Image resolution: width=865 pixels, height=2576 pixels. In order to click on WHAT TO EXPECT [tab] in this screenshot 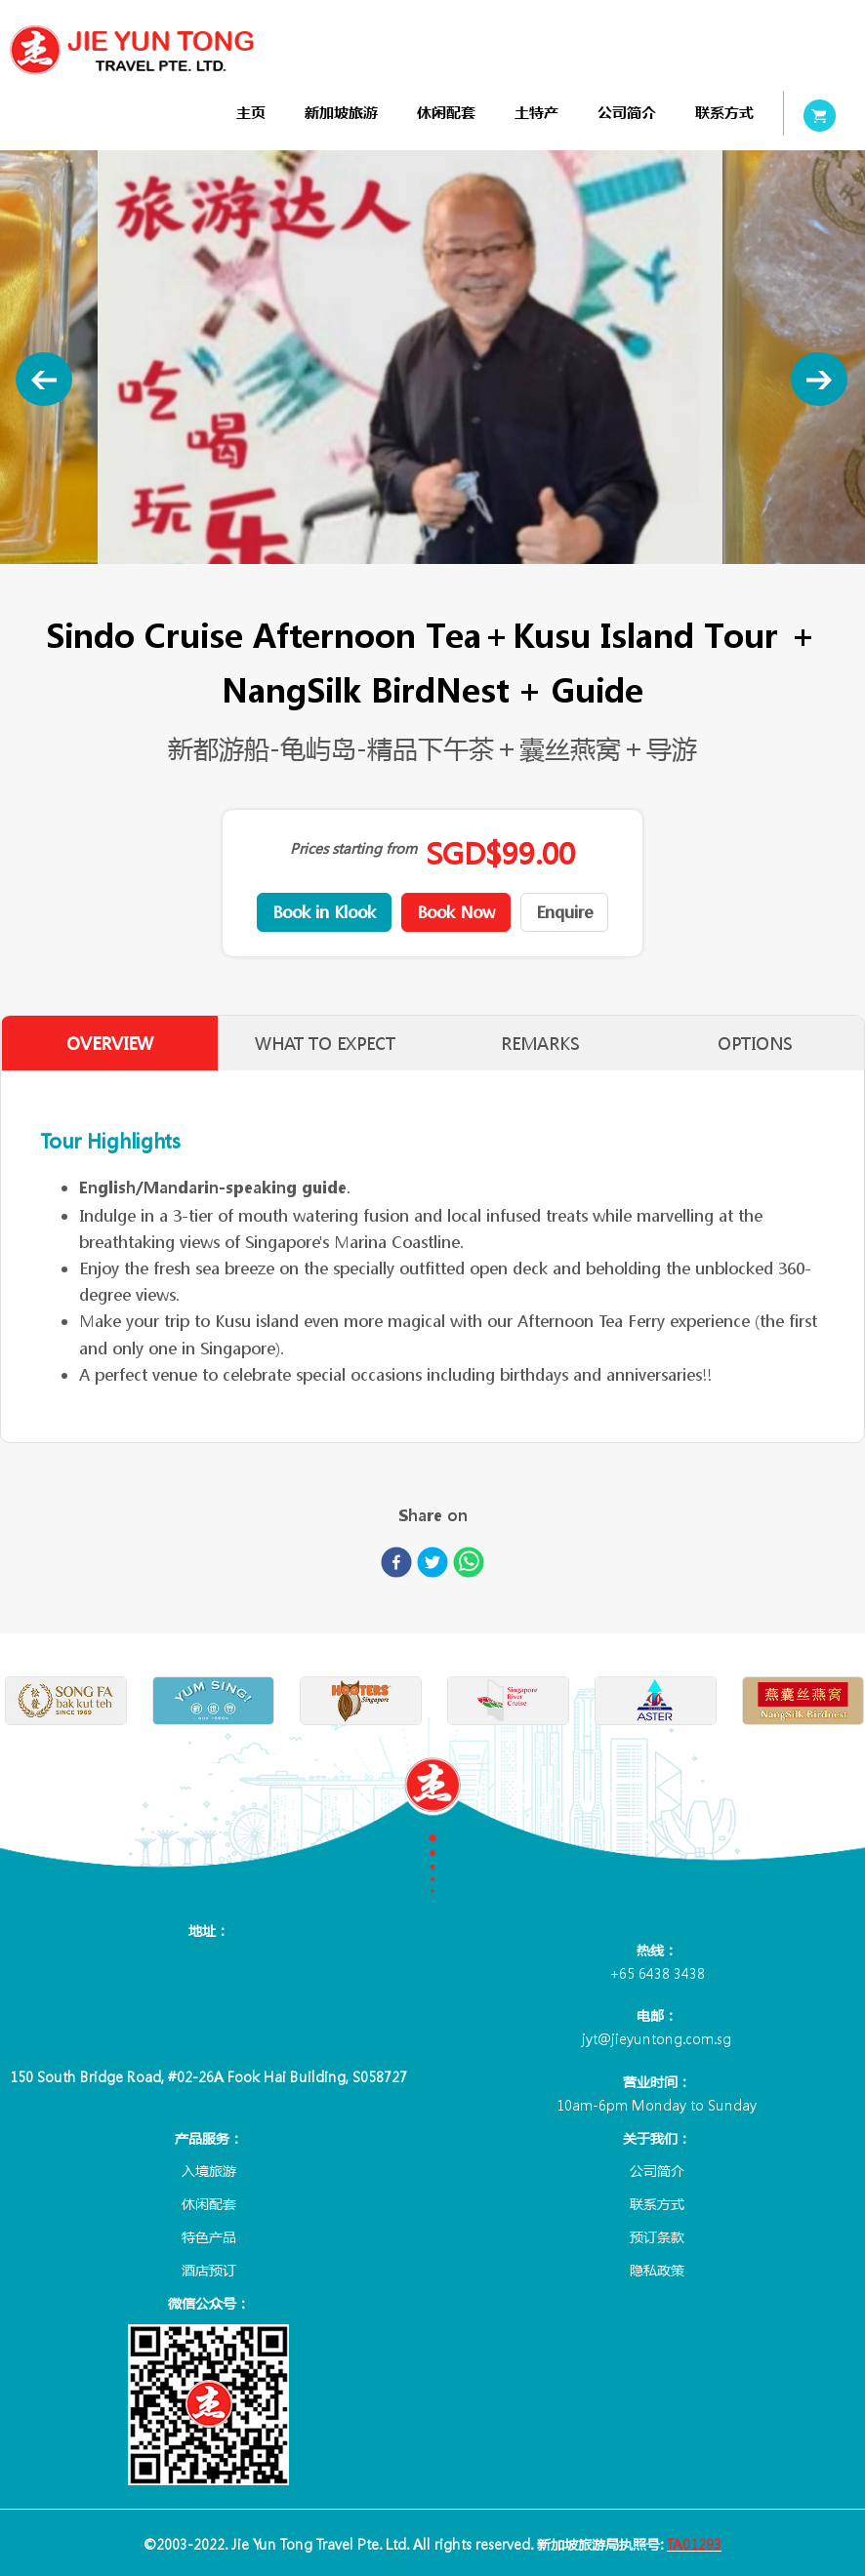, I will do `click(325, 1043)`.